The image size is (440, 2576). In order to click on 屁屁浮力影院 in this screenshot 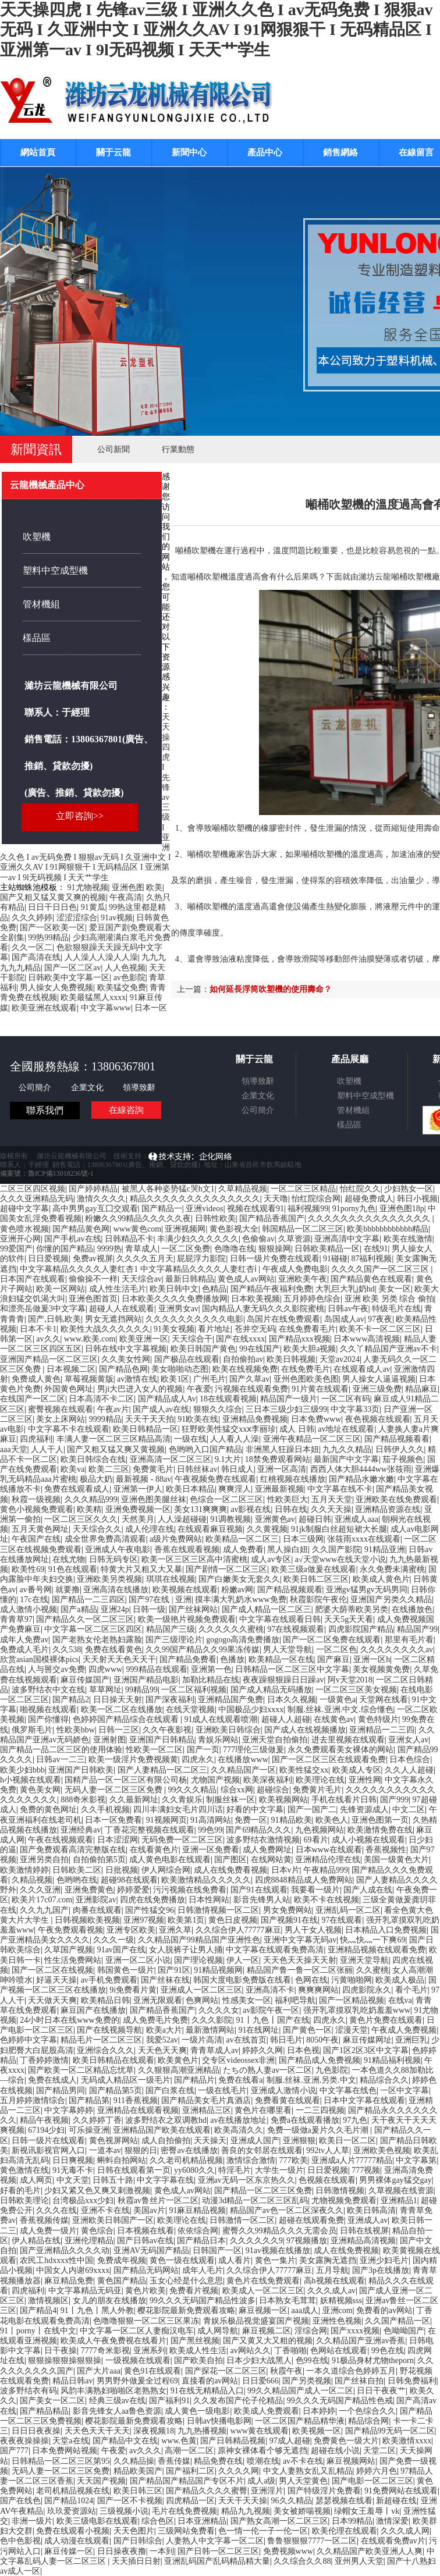, I will do `click(201, 1258)`.